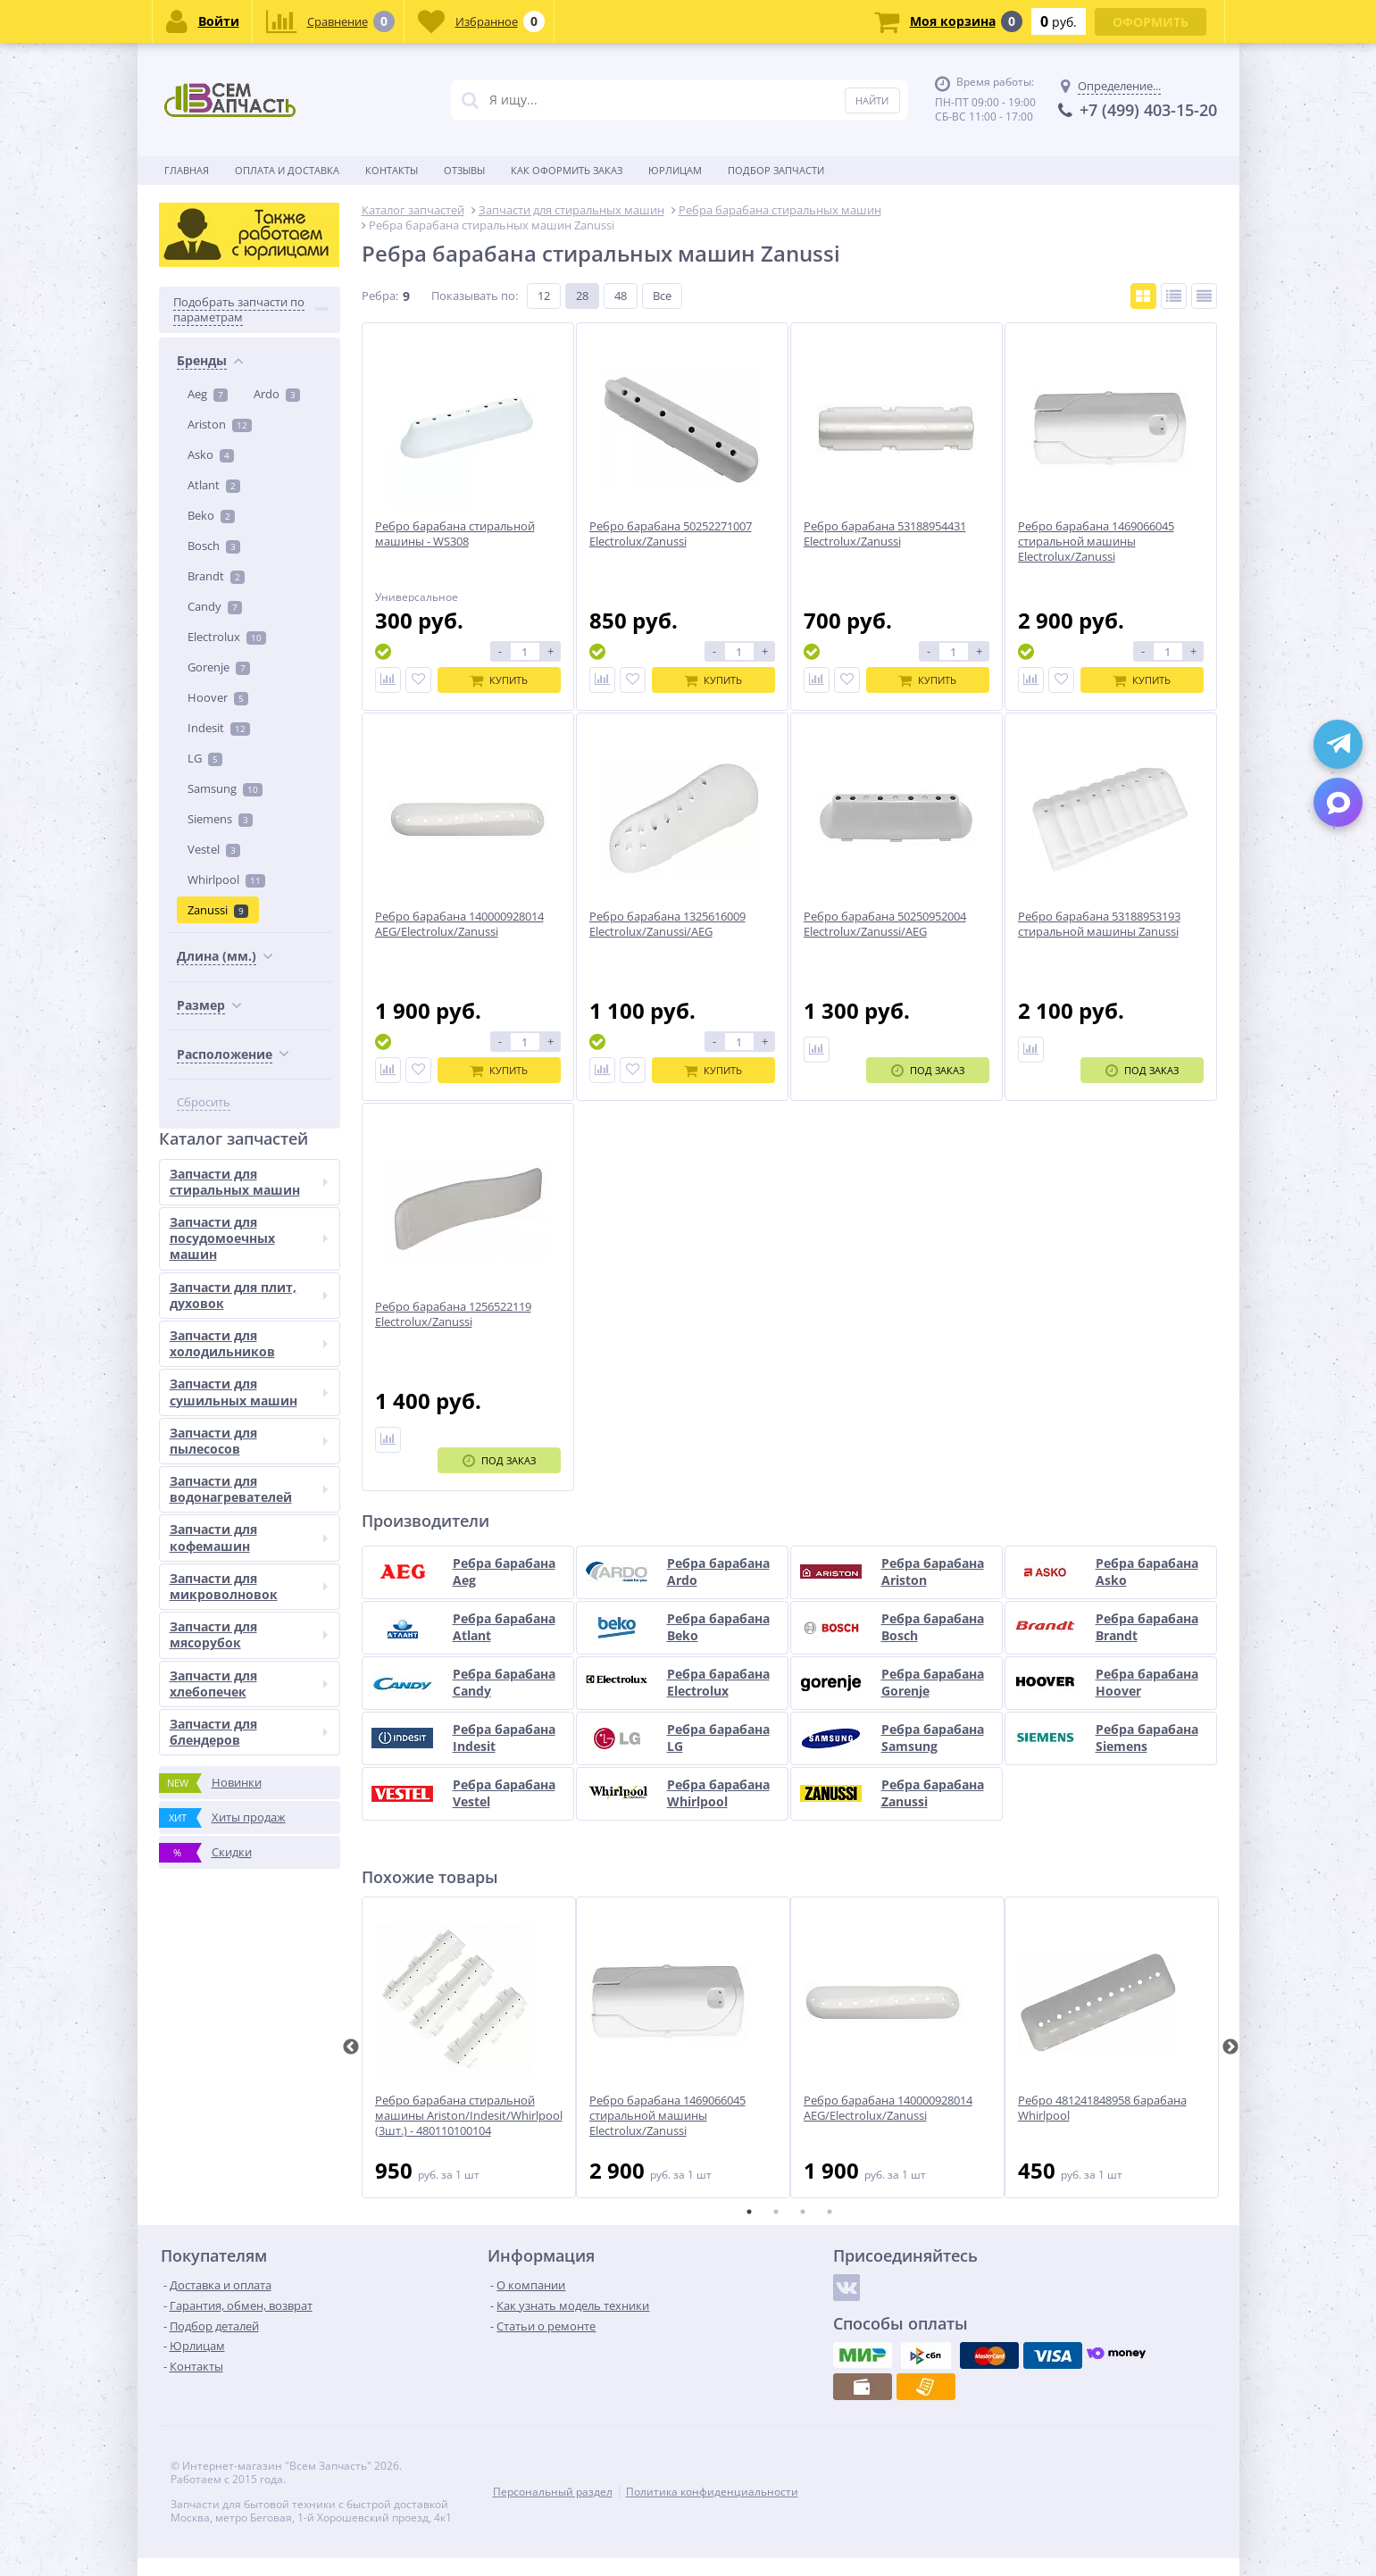 This screenshot has width=1376, height=2576. I want to click on Aeg, so click(208, 394).